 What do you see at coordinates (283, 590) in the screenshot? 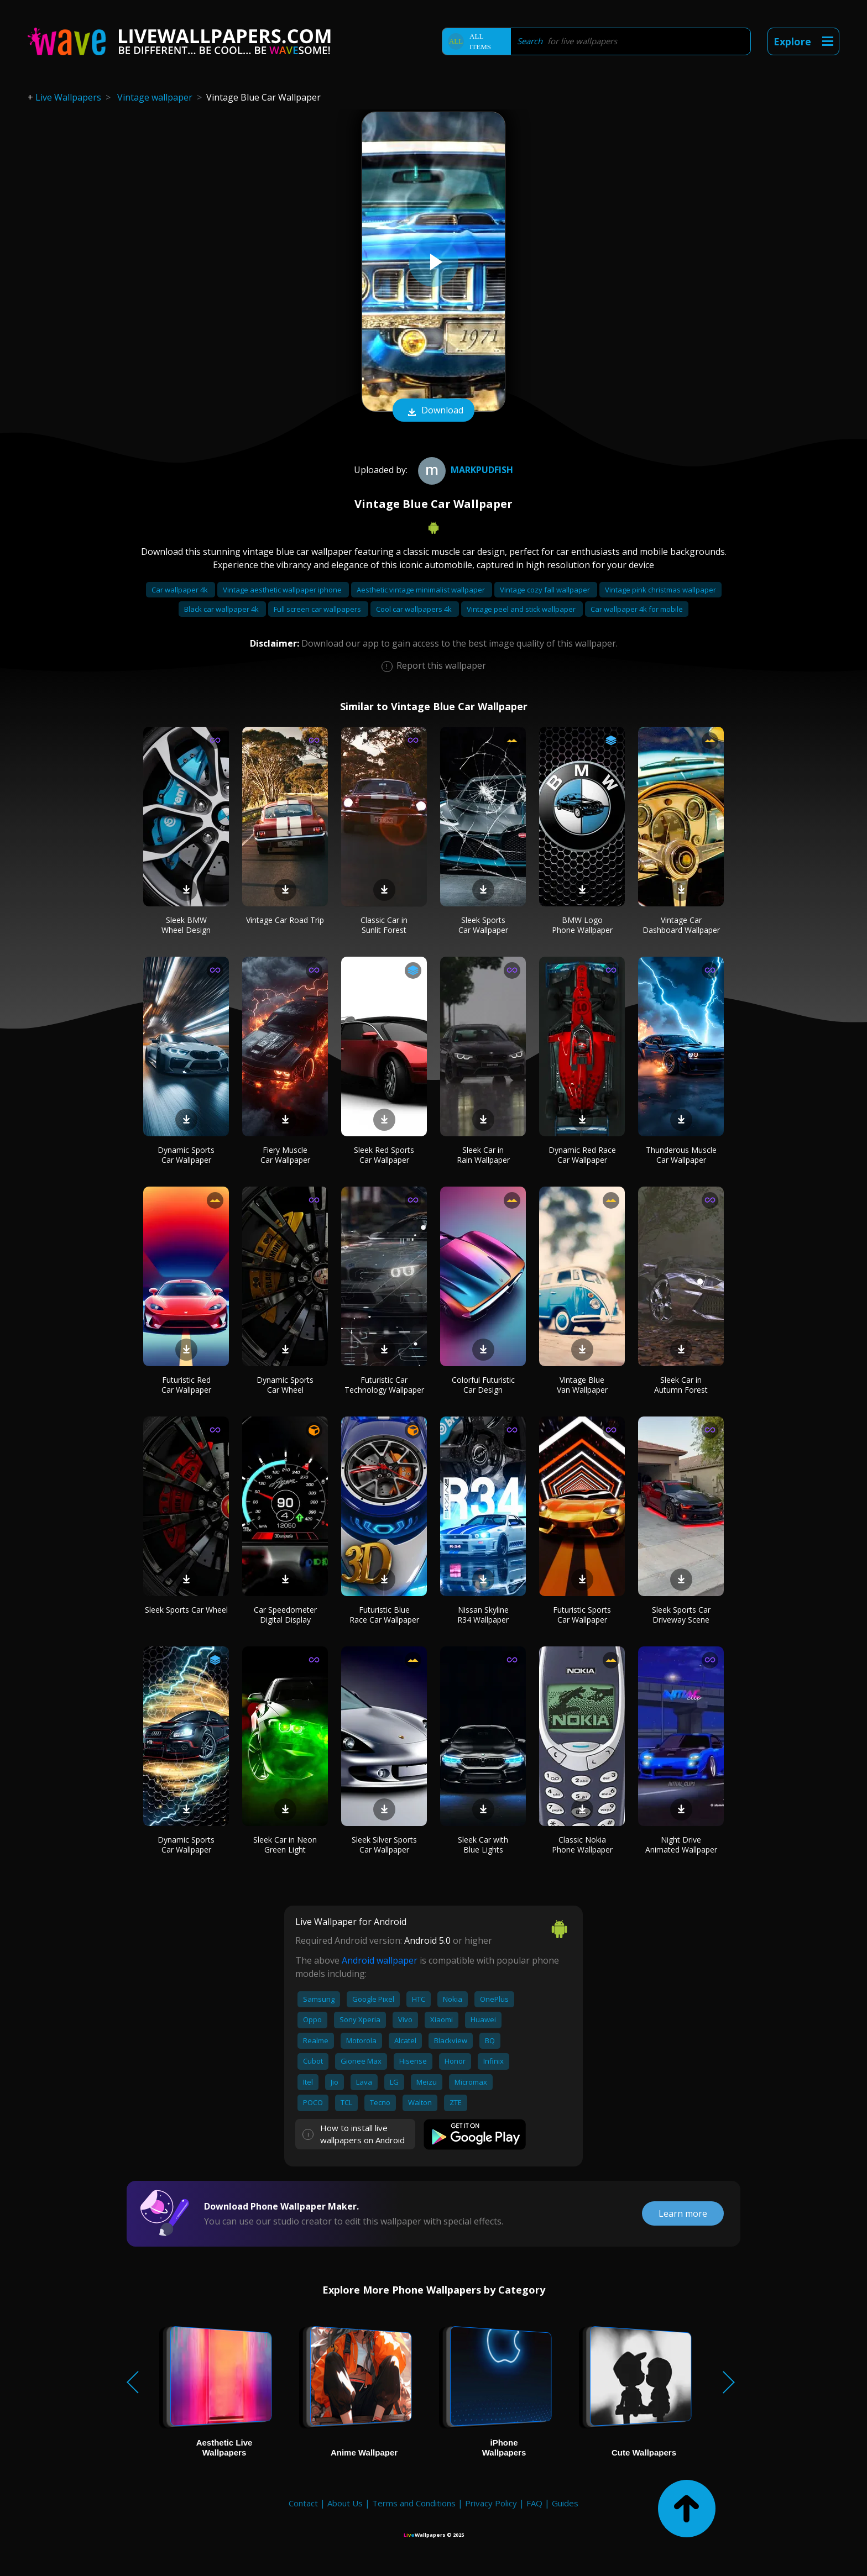
I see `Vintage aesthetic wallpaper iphone` at bounding box center [283, 590].